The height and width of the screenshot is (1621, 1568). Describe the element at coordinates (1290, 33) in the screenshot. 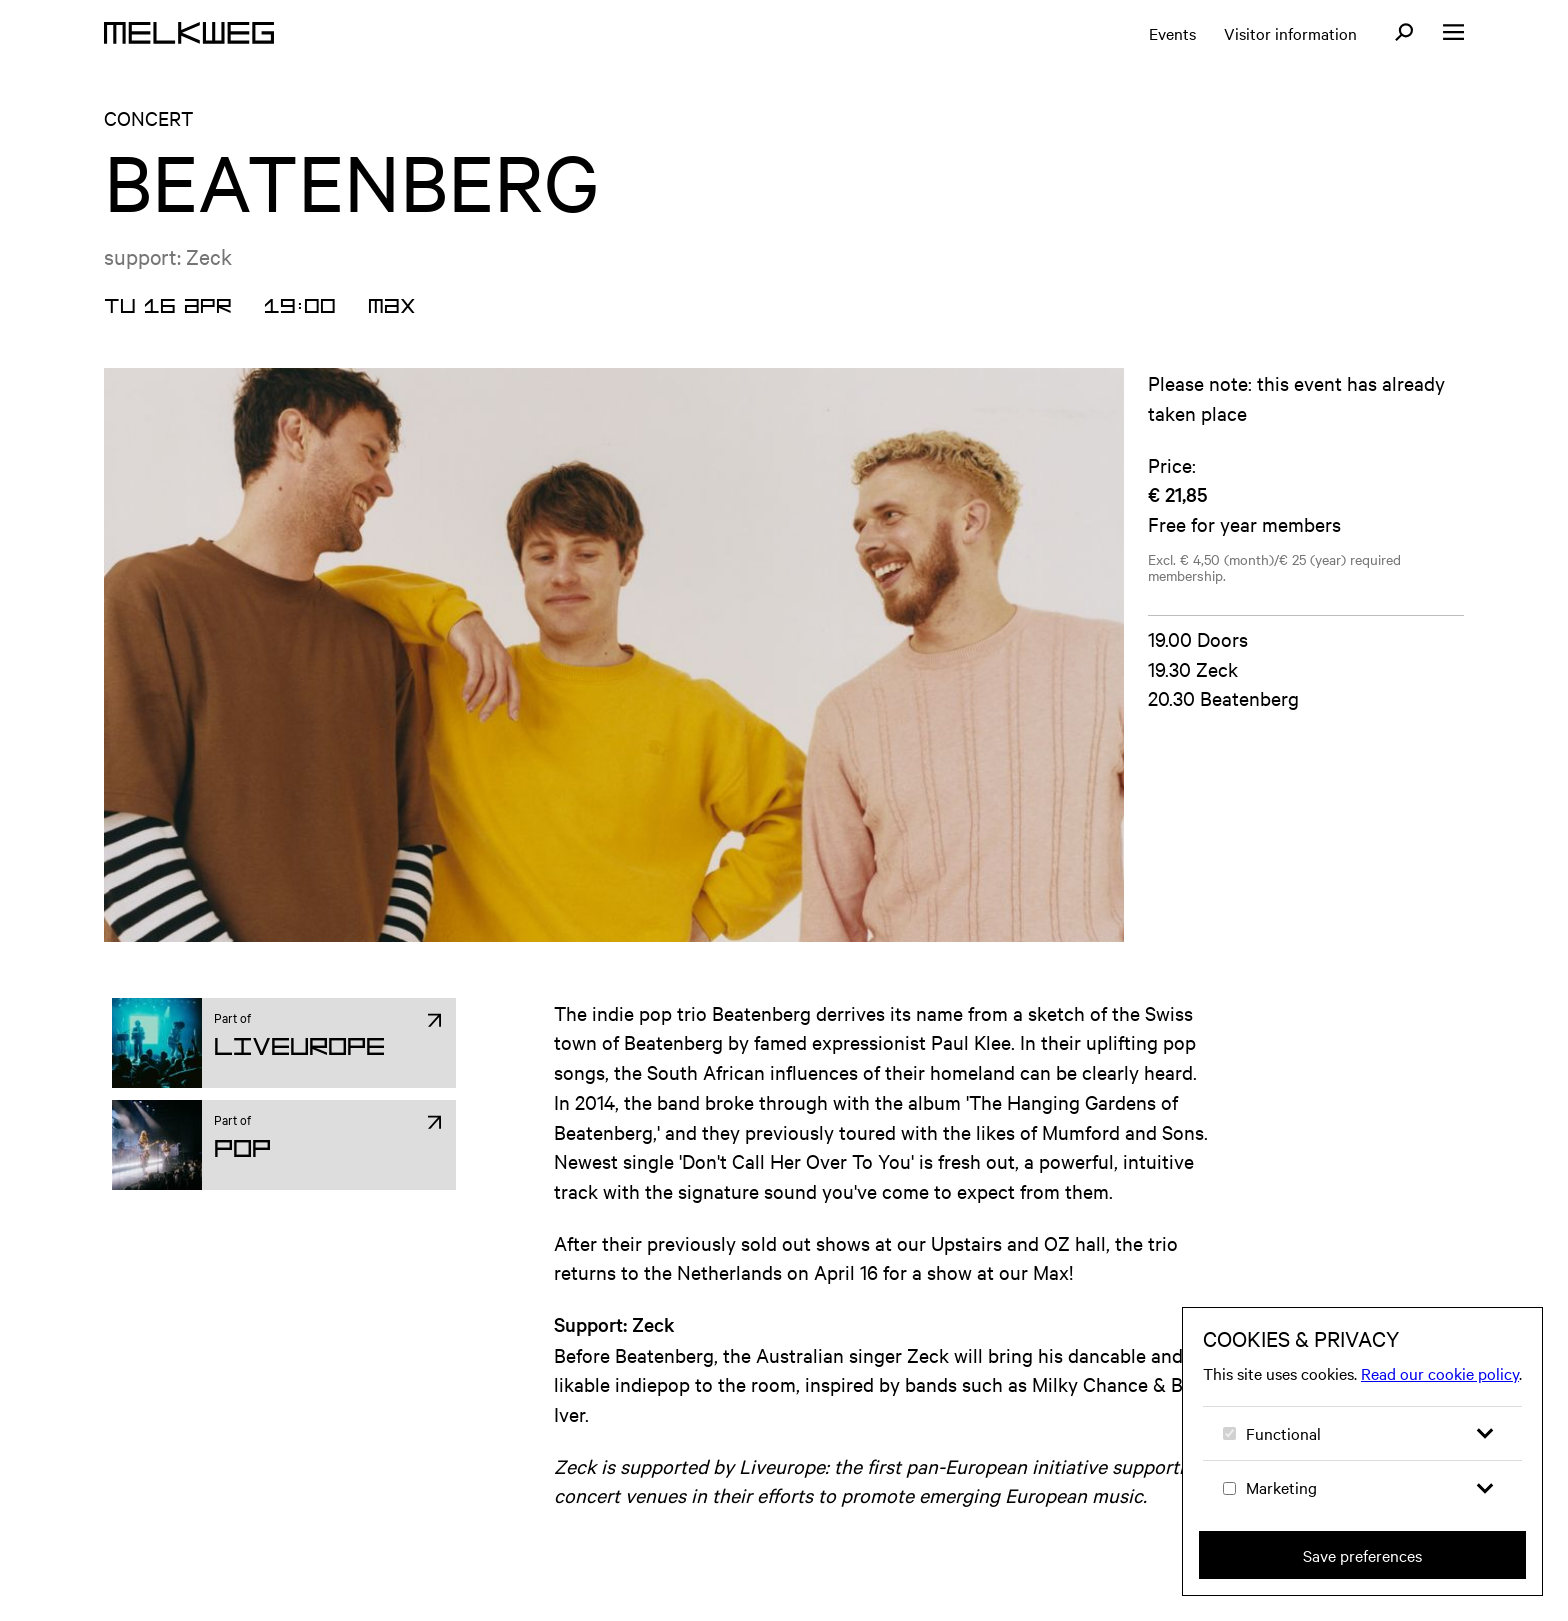

I see `Visitor information` at that location.